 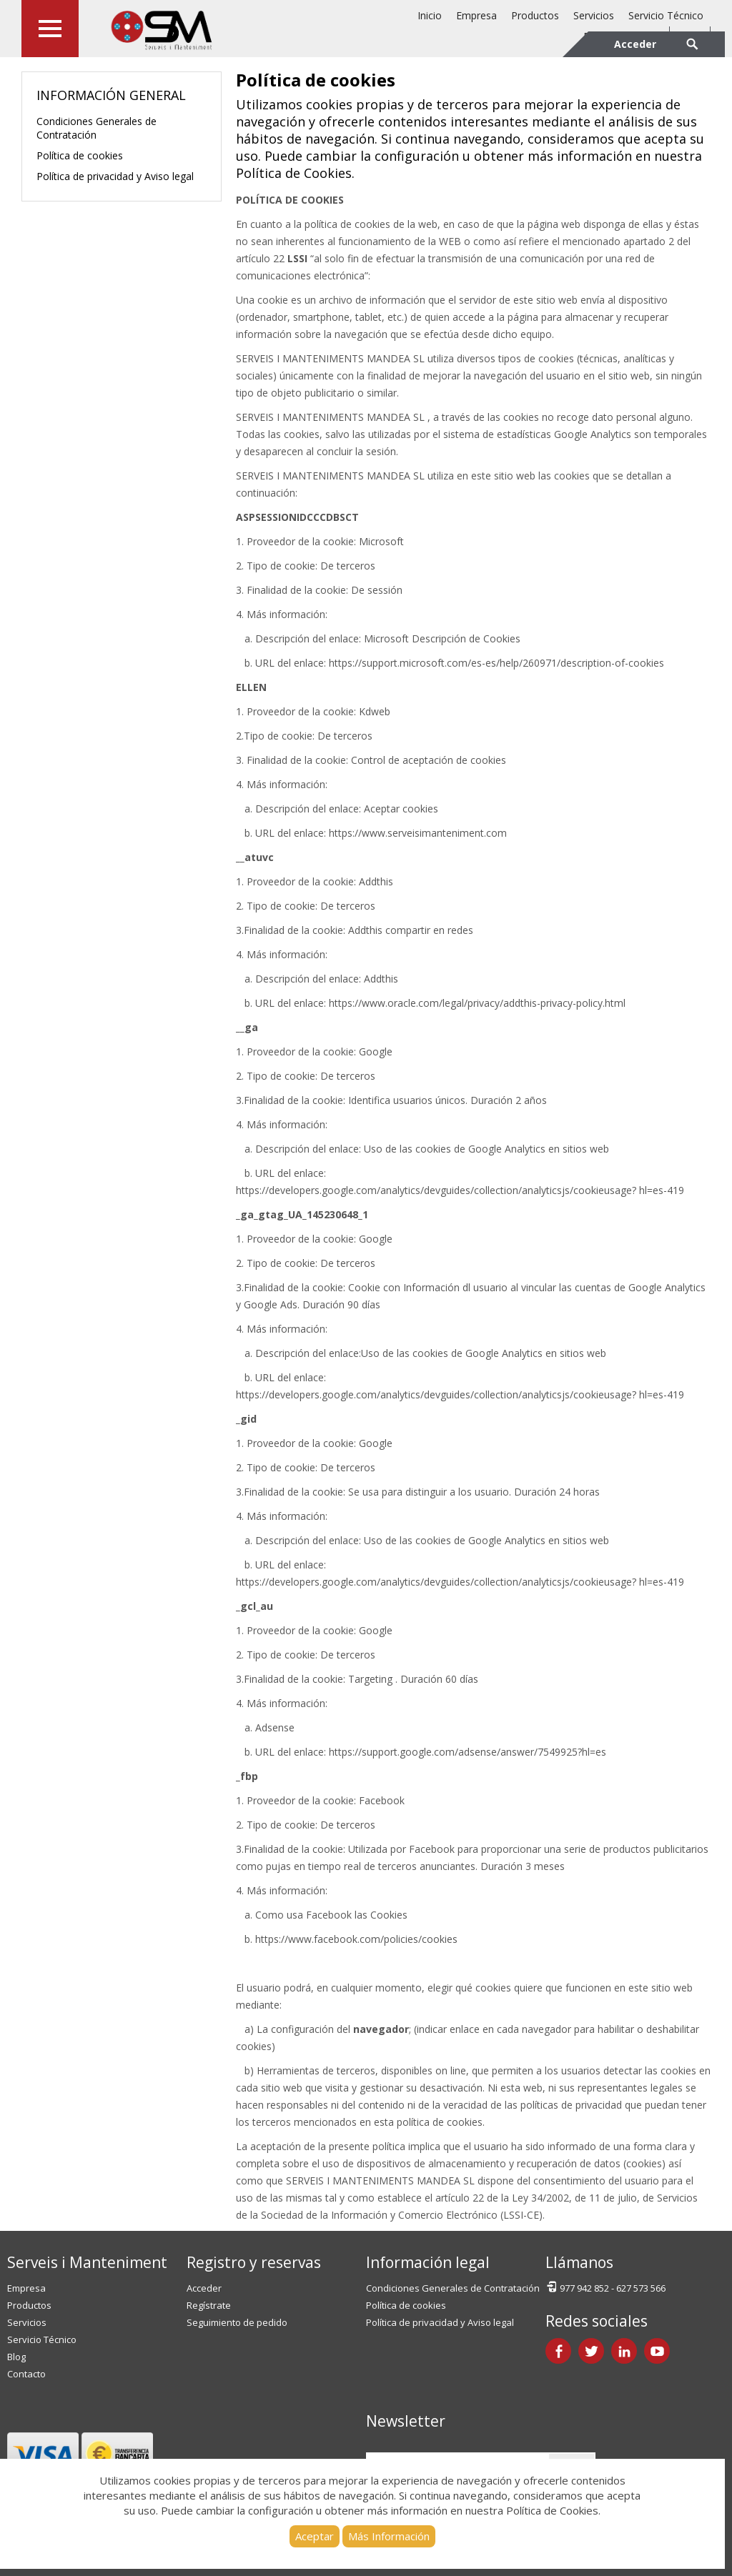 What do you see at coordinates (209, 2305) in the screenshot?
I see `Regístrate` at bounding box center [209, 2305].